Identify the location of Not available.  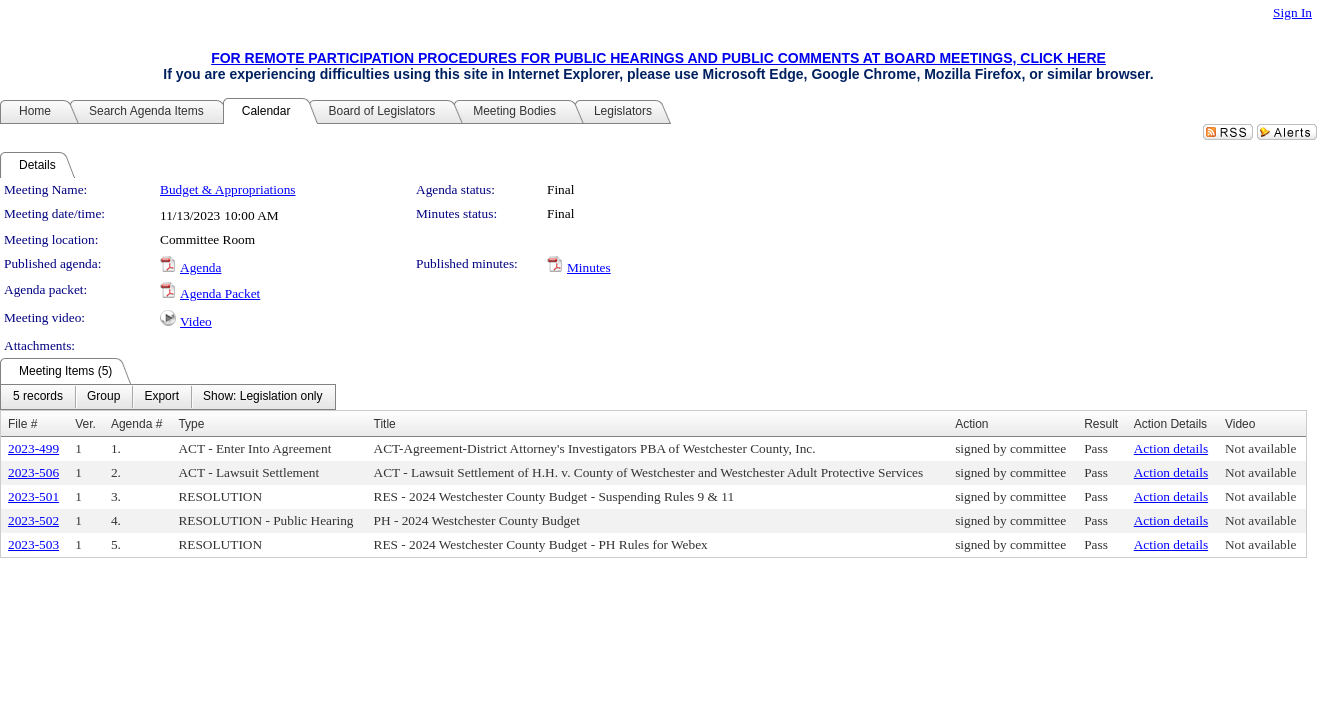
(1260, 448).